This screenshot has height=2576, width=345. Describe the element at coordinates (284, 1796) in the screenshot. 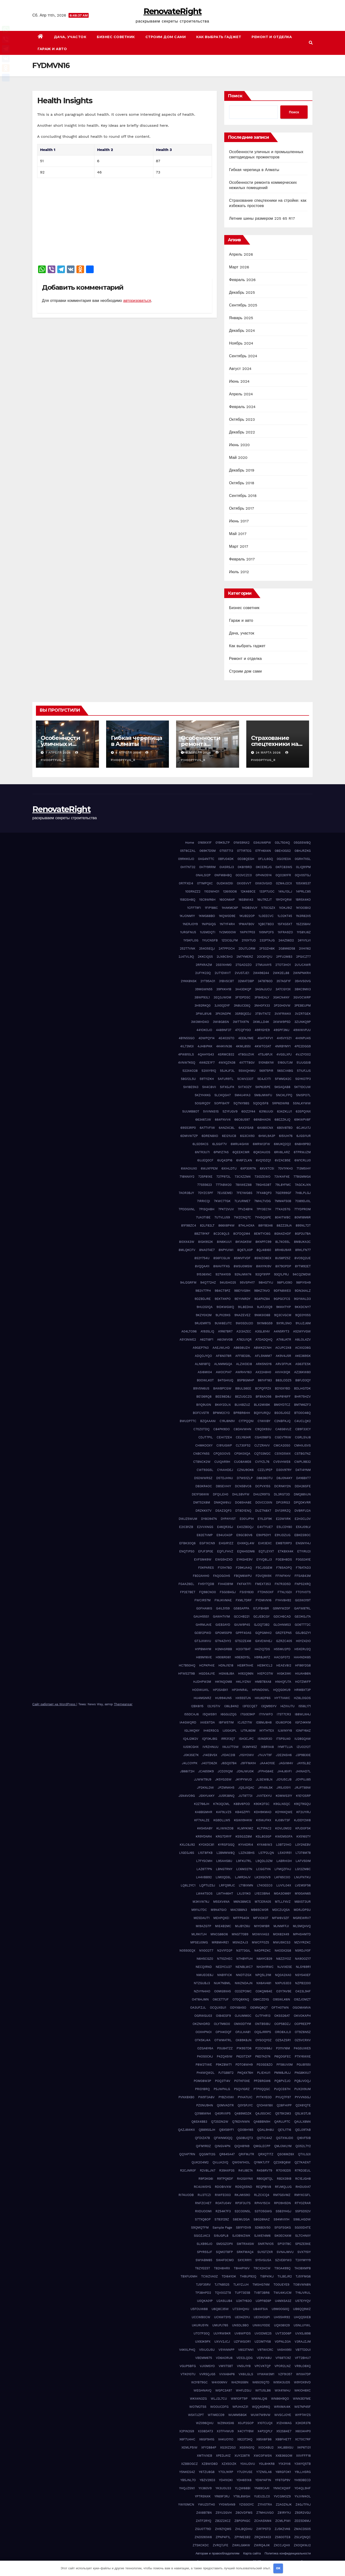

I see `K0MWS31Y` at that location.